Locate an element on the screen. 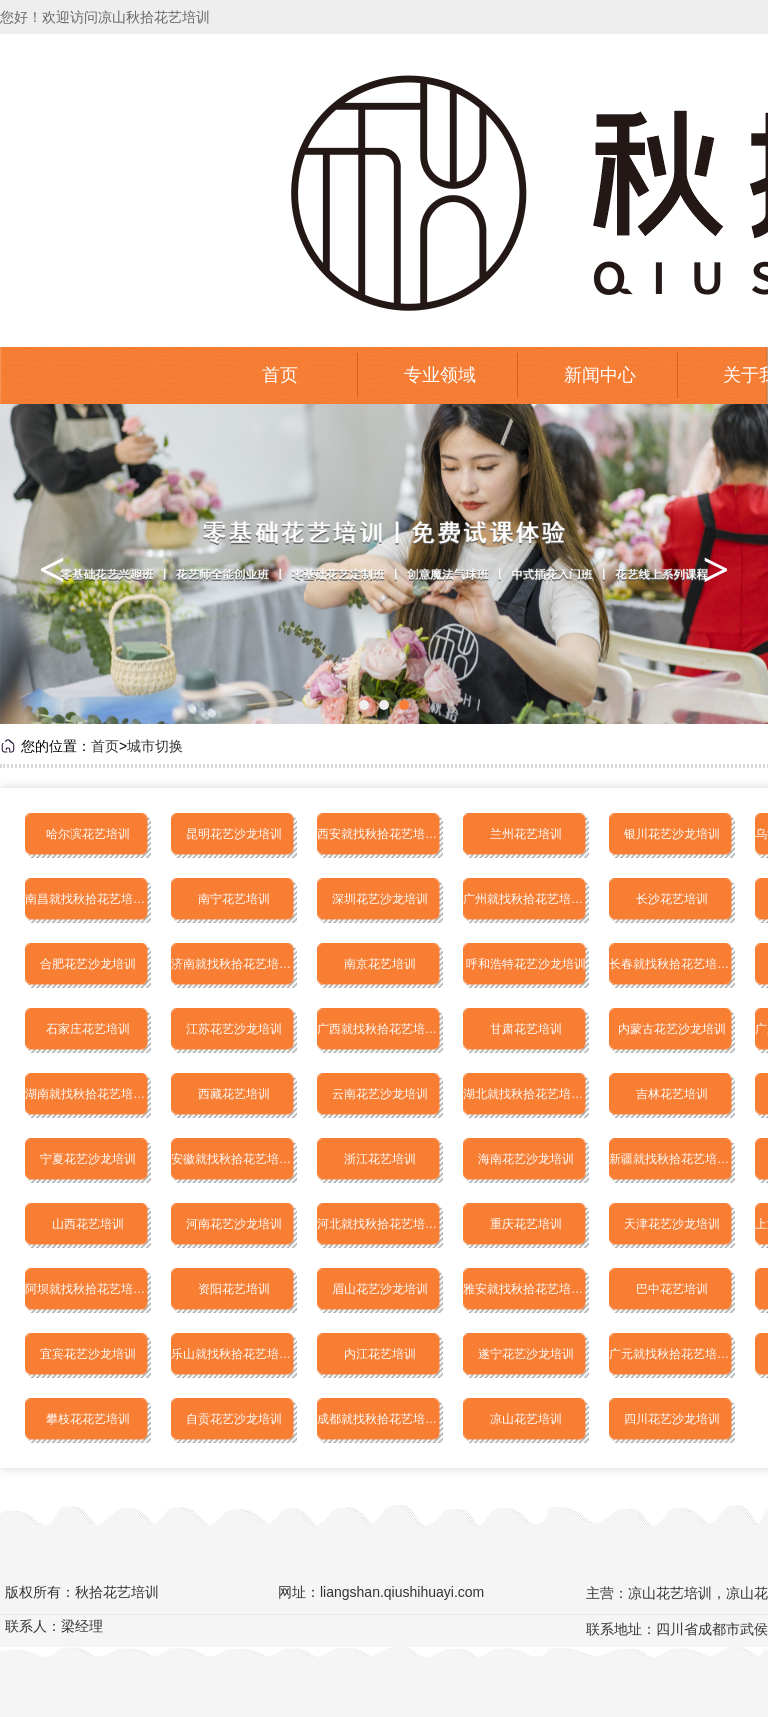 This screenshot has height=1717, width=768. 山西花艺培训 is located at coordinates (88, 1224).